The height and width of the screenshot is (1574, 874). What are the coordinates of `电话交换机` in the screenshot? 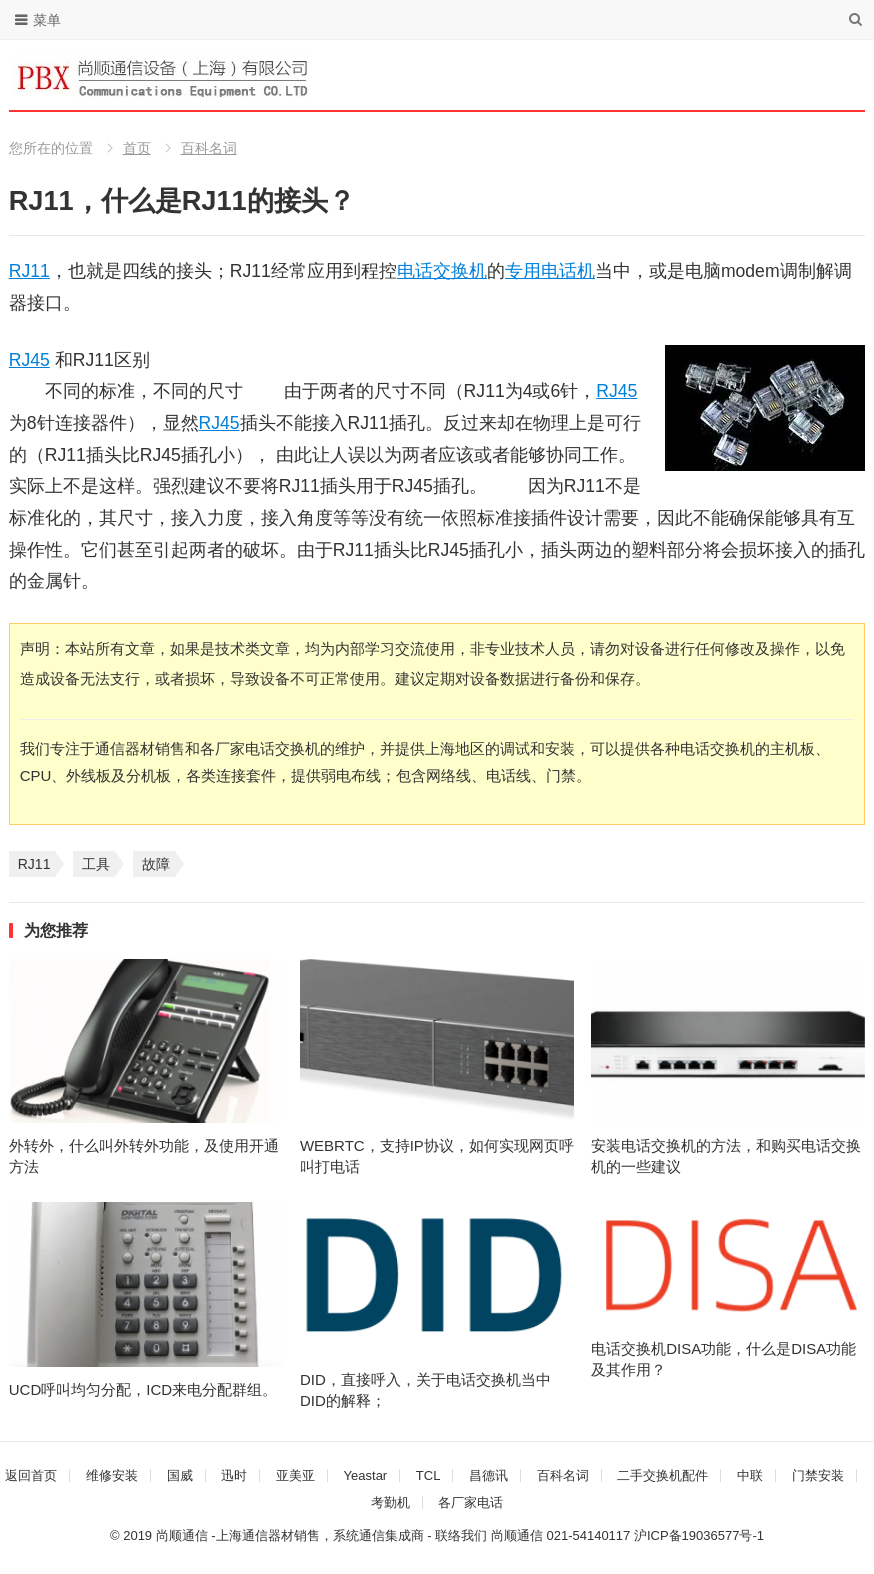 It's located at (442, 271).